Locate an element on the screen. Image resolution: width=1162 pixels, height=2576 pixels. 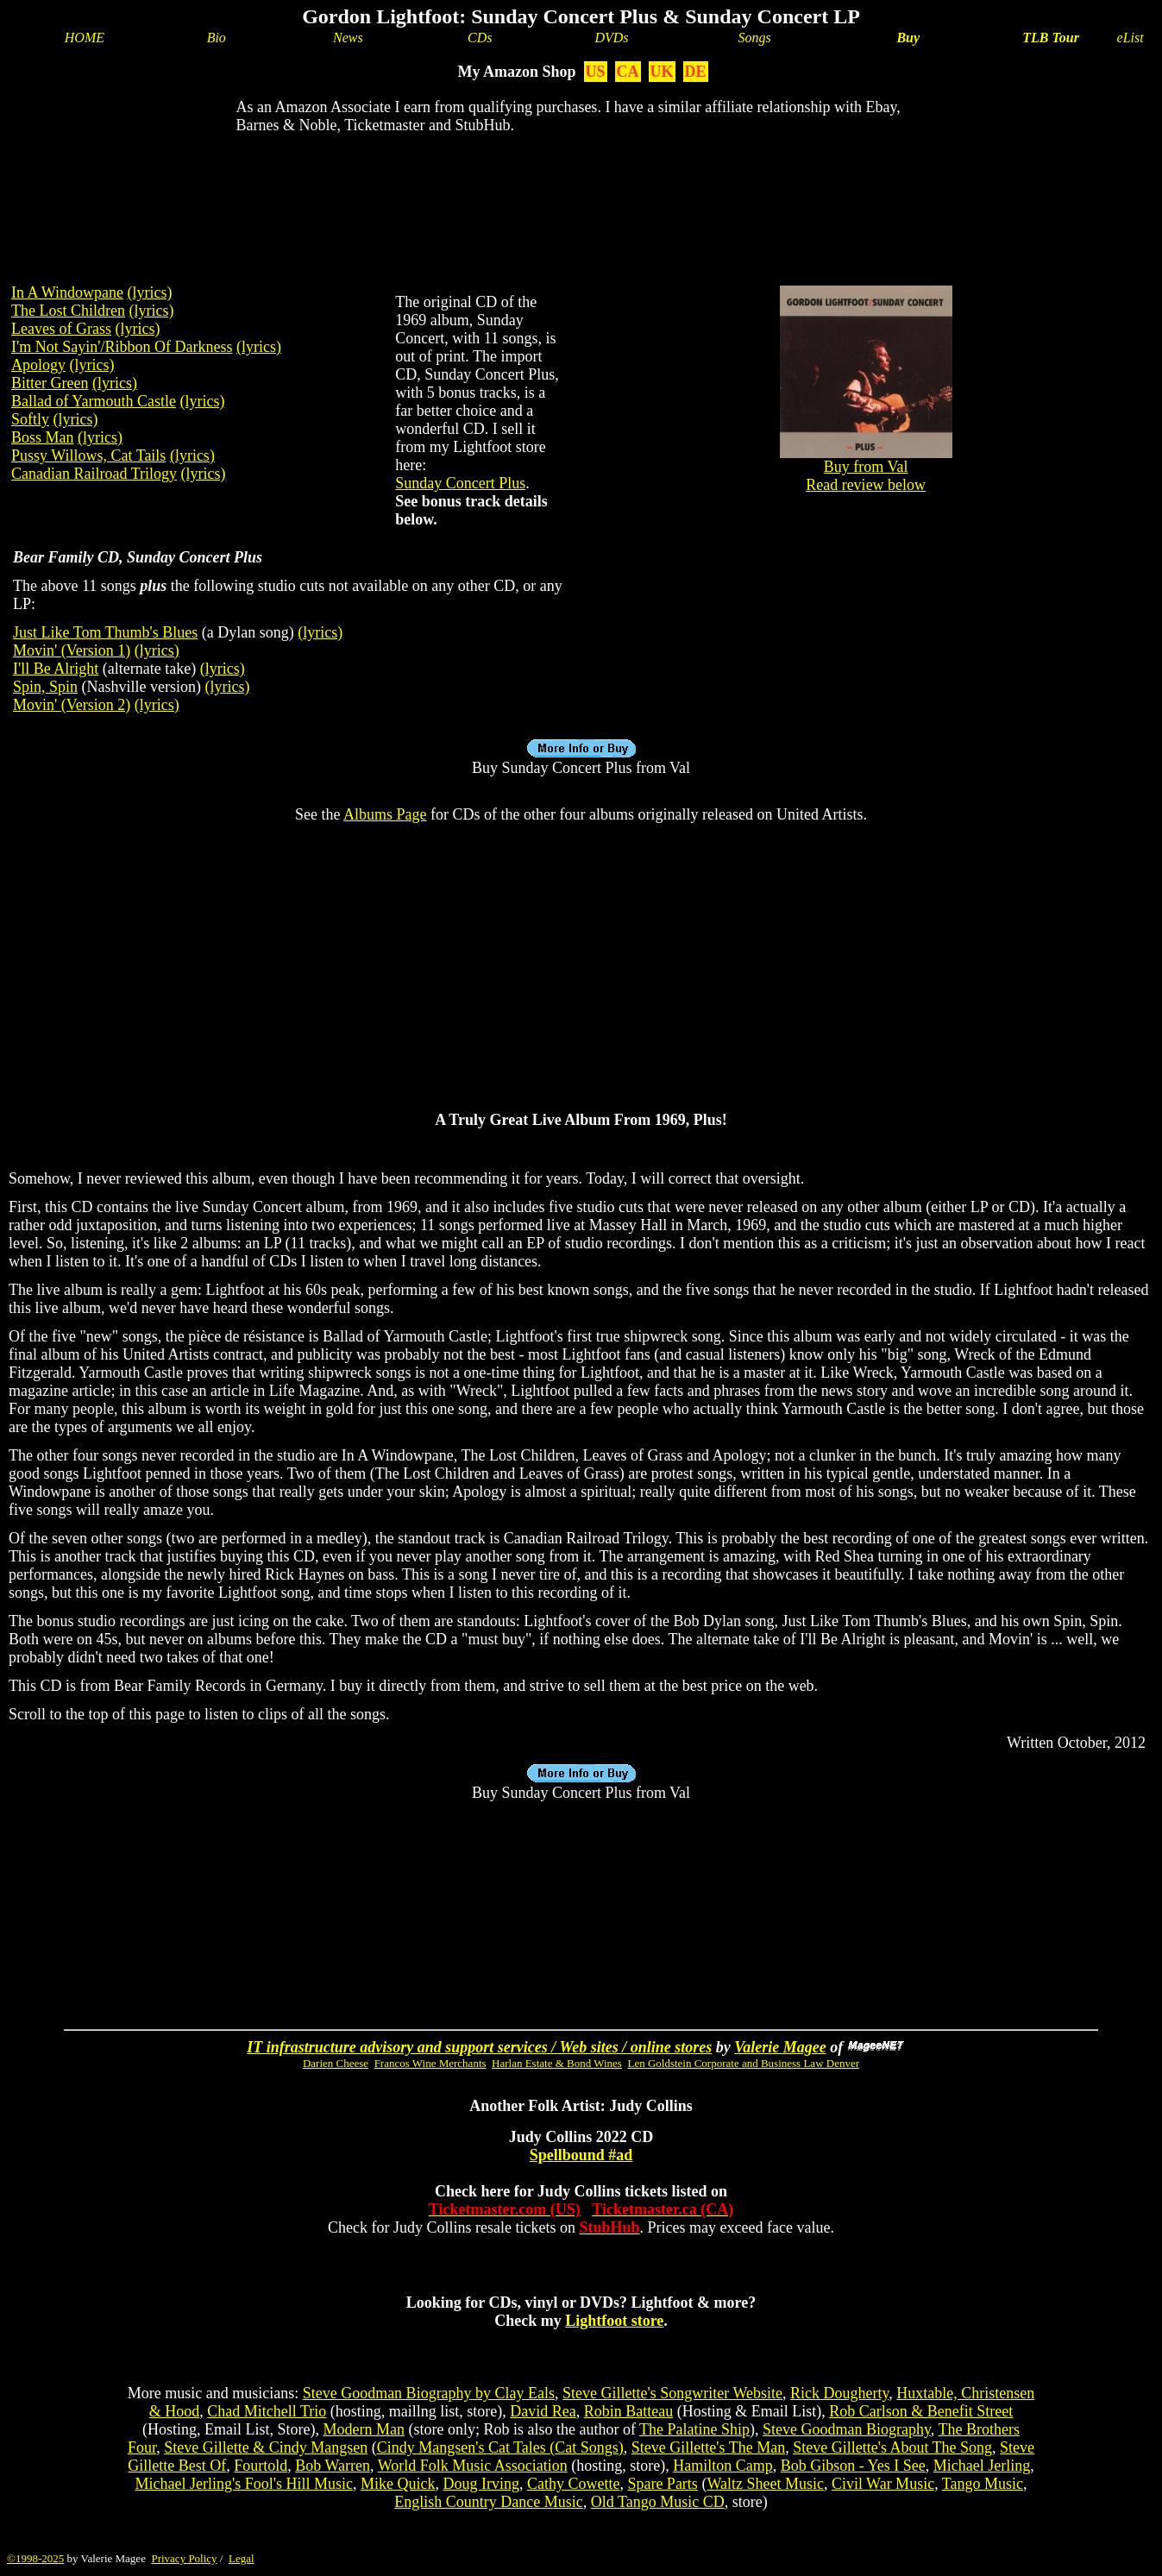
Sunday Concert Plus is located at coordinates (460, 483).